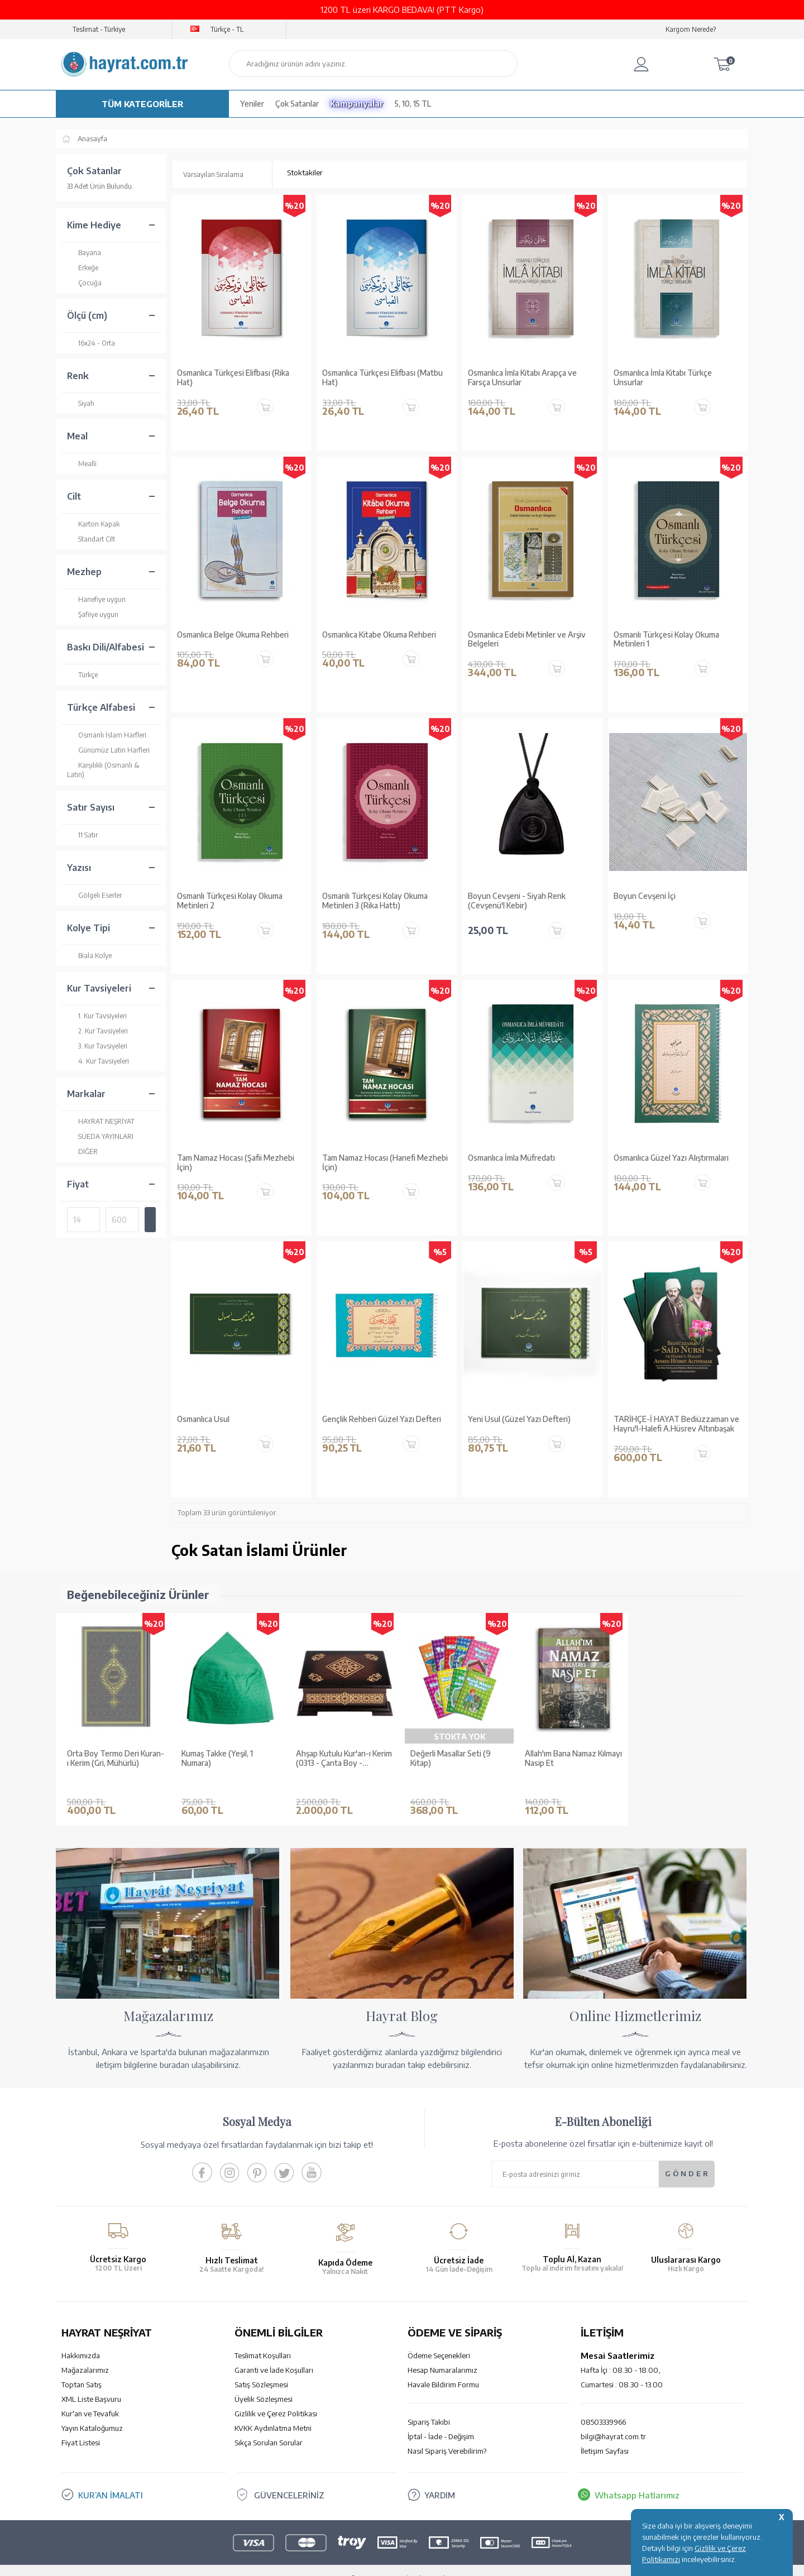 This screenshot has height=2576, width=804. What do you see at coordinates (84, 252) in the screenshot?
I see `Bayana` at bounding box center [84, 252].